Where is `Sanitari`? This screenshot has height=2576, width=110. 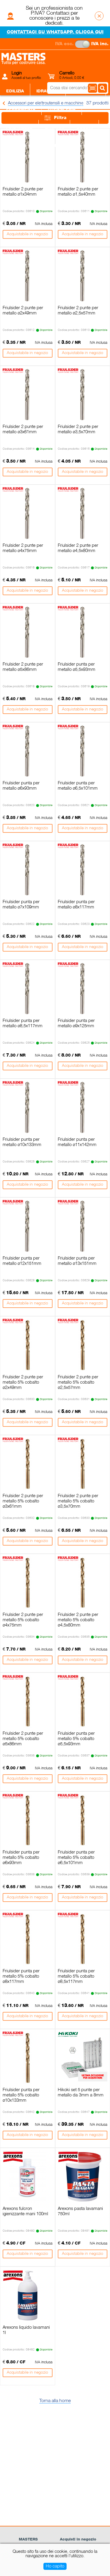 Sanitari is located at coordinates (54, 127).